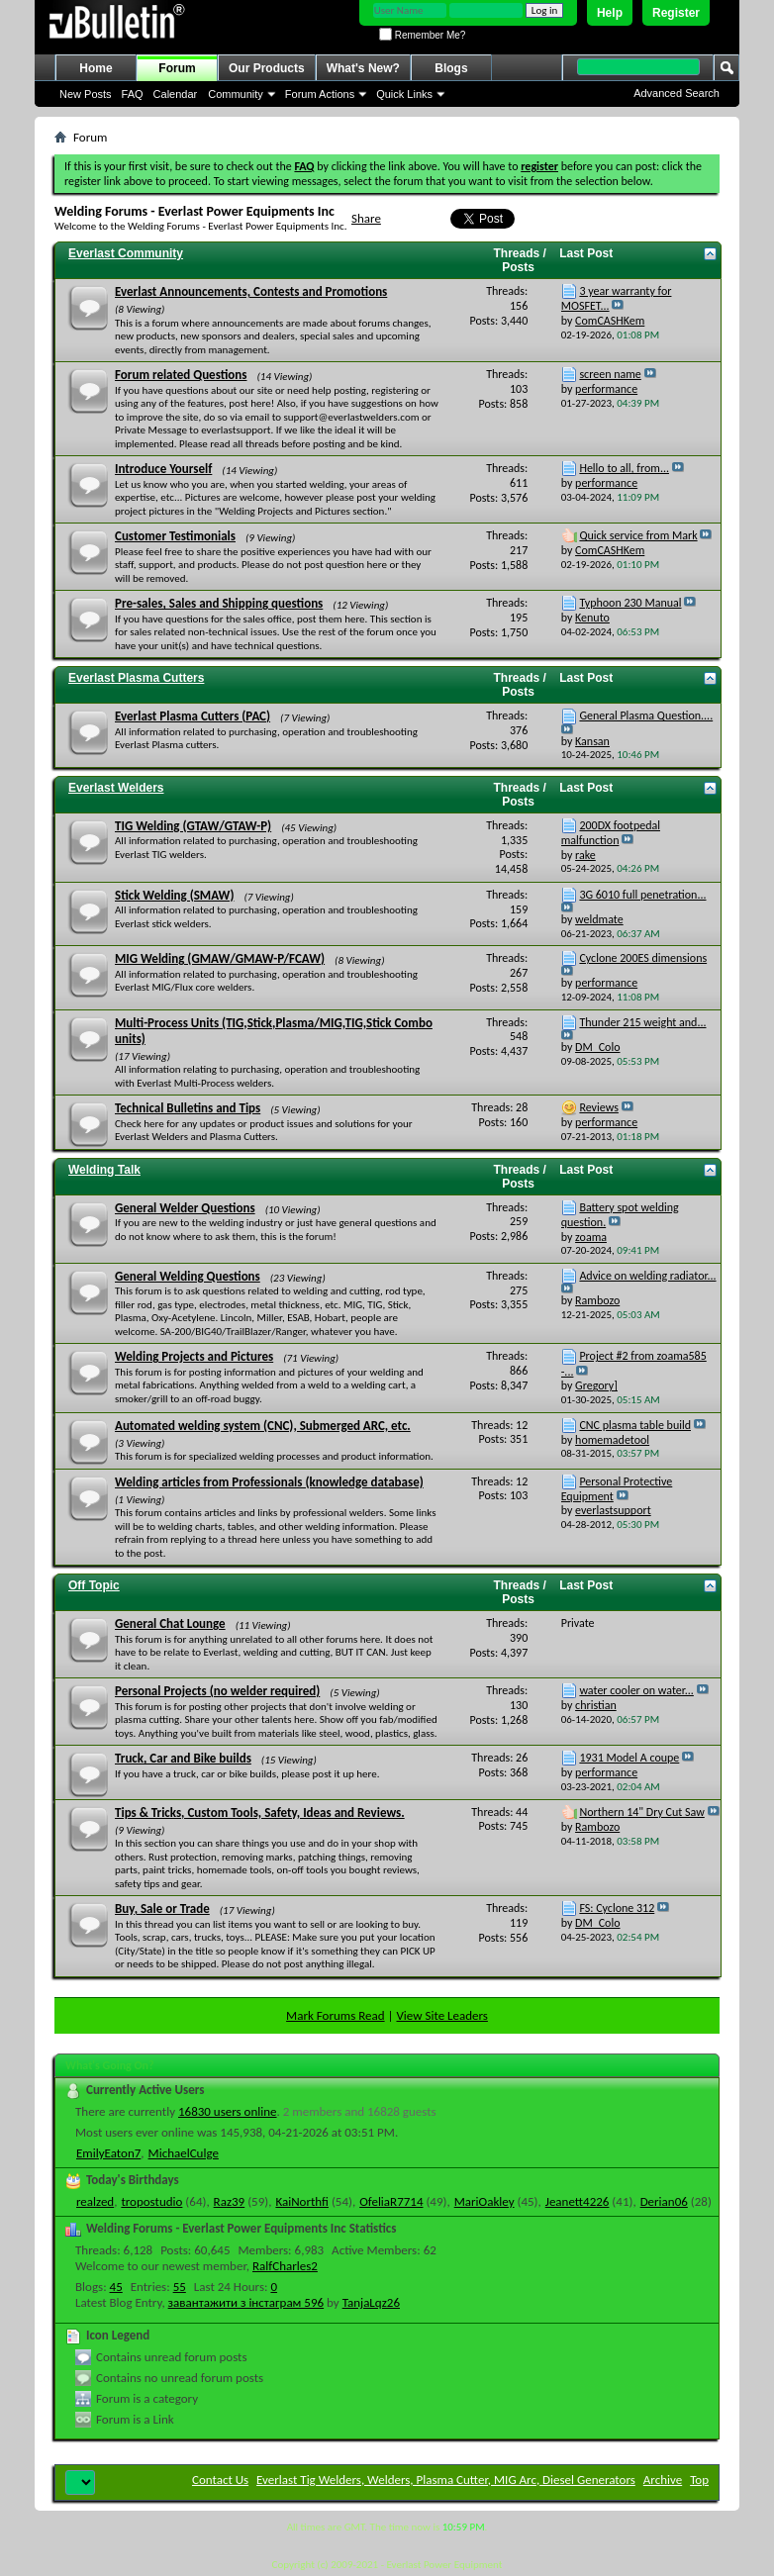 Image resolution: width=774 pixels, height=2576 pixels. I want to click on Thunder 215 weight and..., so click(642, 1022).